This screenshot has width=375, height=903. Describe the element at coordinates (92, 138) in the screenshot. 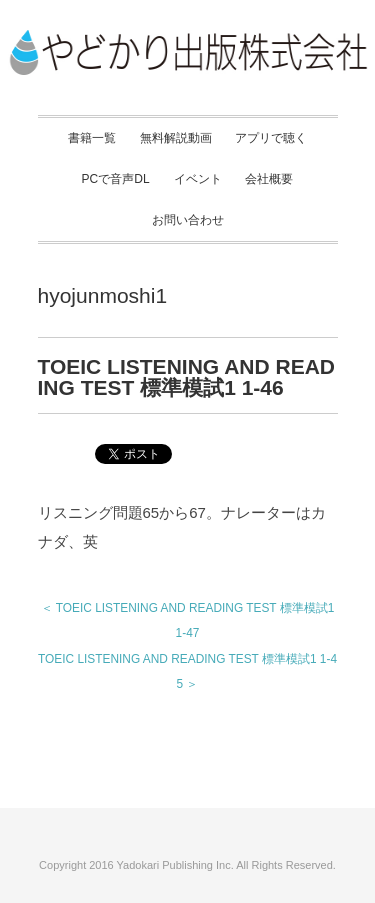

I see `書籍一覧` at that location.